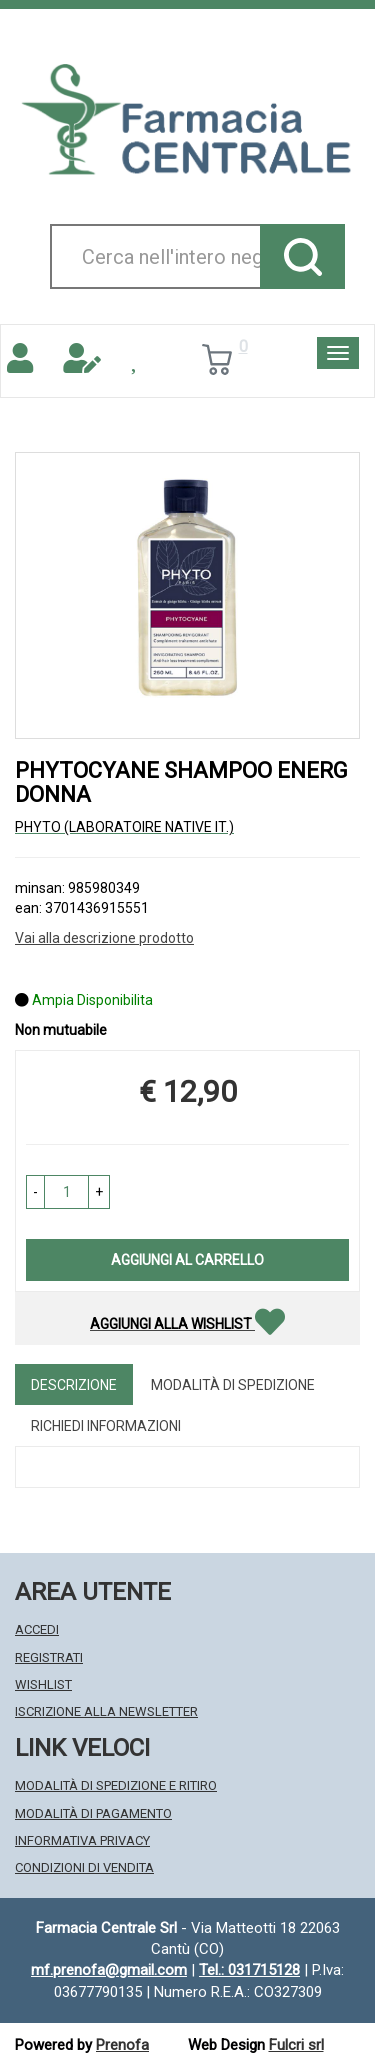 This screenshot has height=2067, width=375. What do you see at coordinates (122, 2045) in the screenshot?
I see `Prenofa` at bounding box center [122, 2045].